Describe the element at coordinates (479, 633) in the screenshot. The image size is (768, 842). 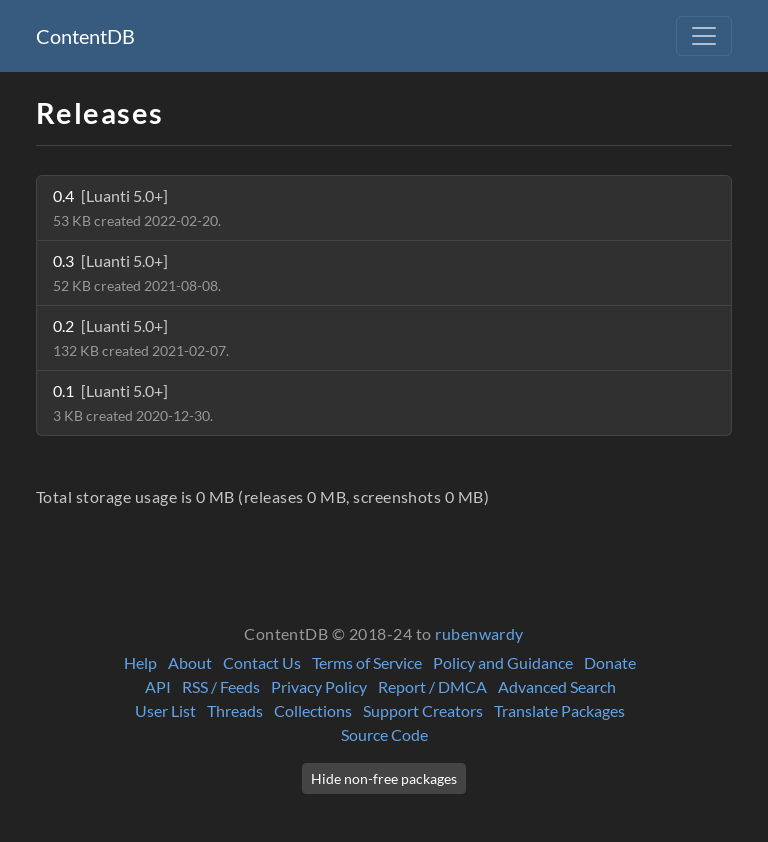
I see `rubenwardy` at that location.